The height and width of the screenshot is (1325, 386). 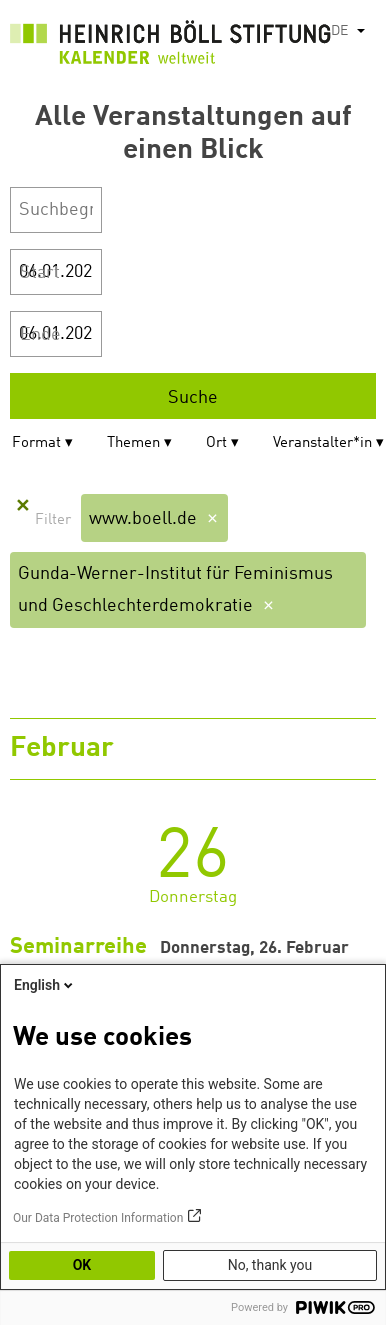 I want to click on Ort, so click(x=216, y=443).